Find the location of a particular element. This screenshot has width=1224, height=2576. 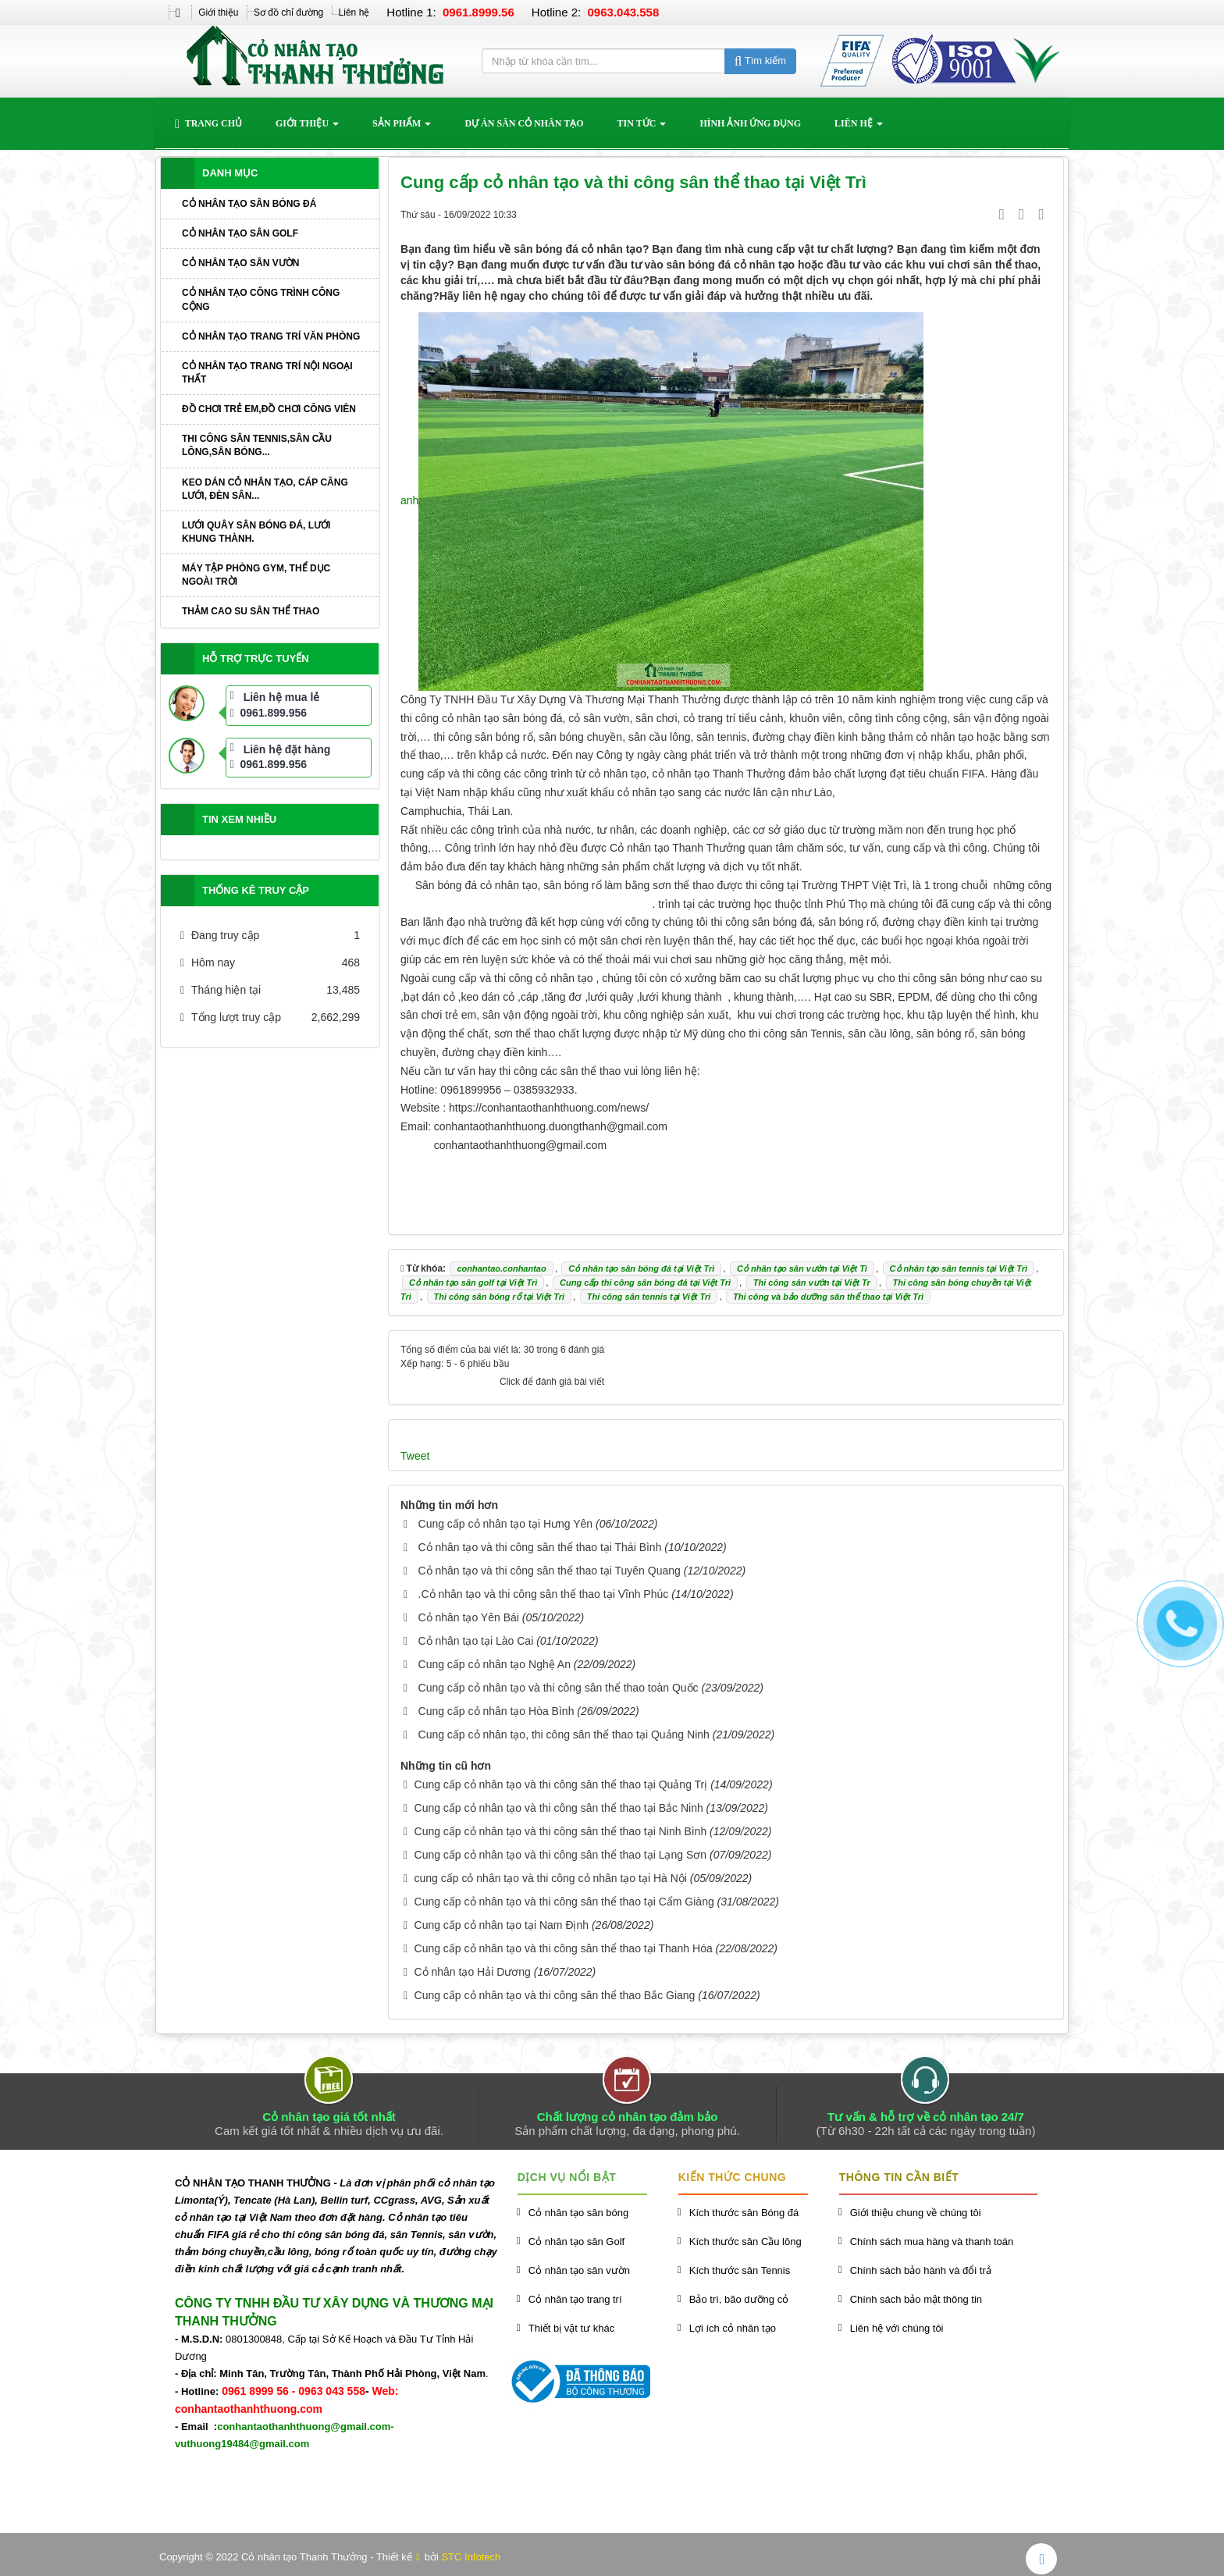

Cung cấp cỏ nhân tạo và thi công sân thể thao toàn Quốc is located at coordinates (558, 1687).